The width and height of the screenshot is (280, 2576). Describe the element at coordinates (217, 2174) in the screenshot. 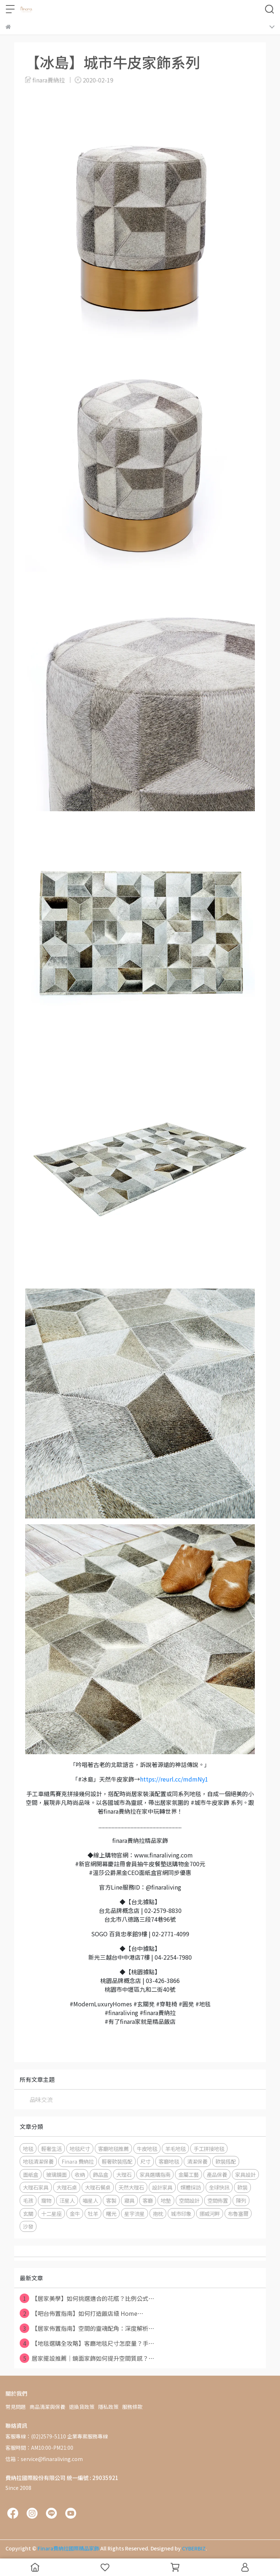

I see `產品保養` at that location.